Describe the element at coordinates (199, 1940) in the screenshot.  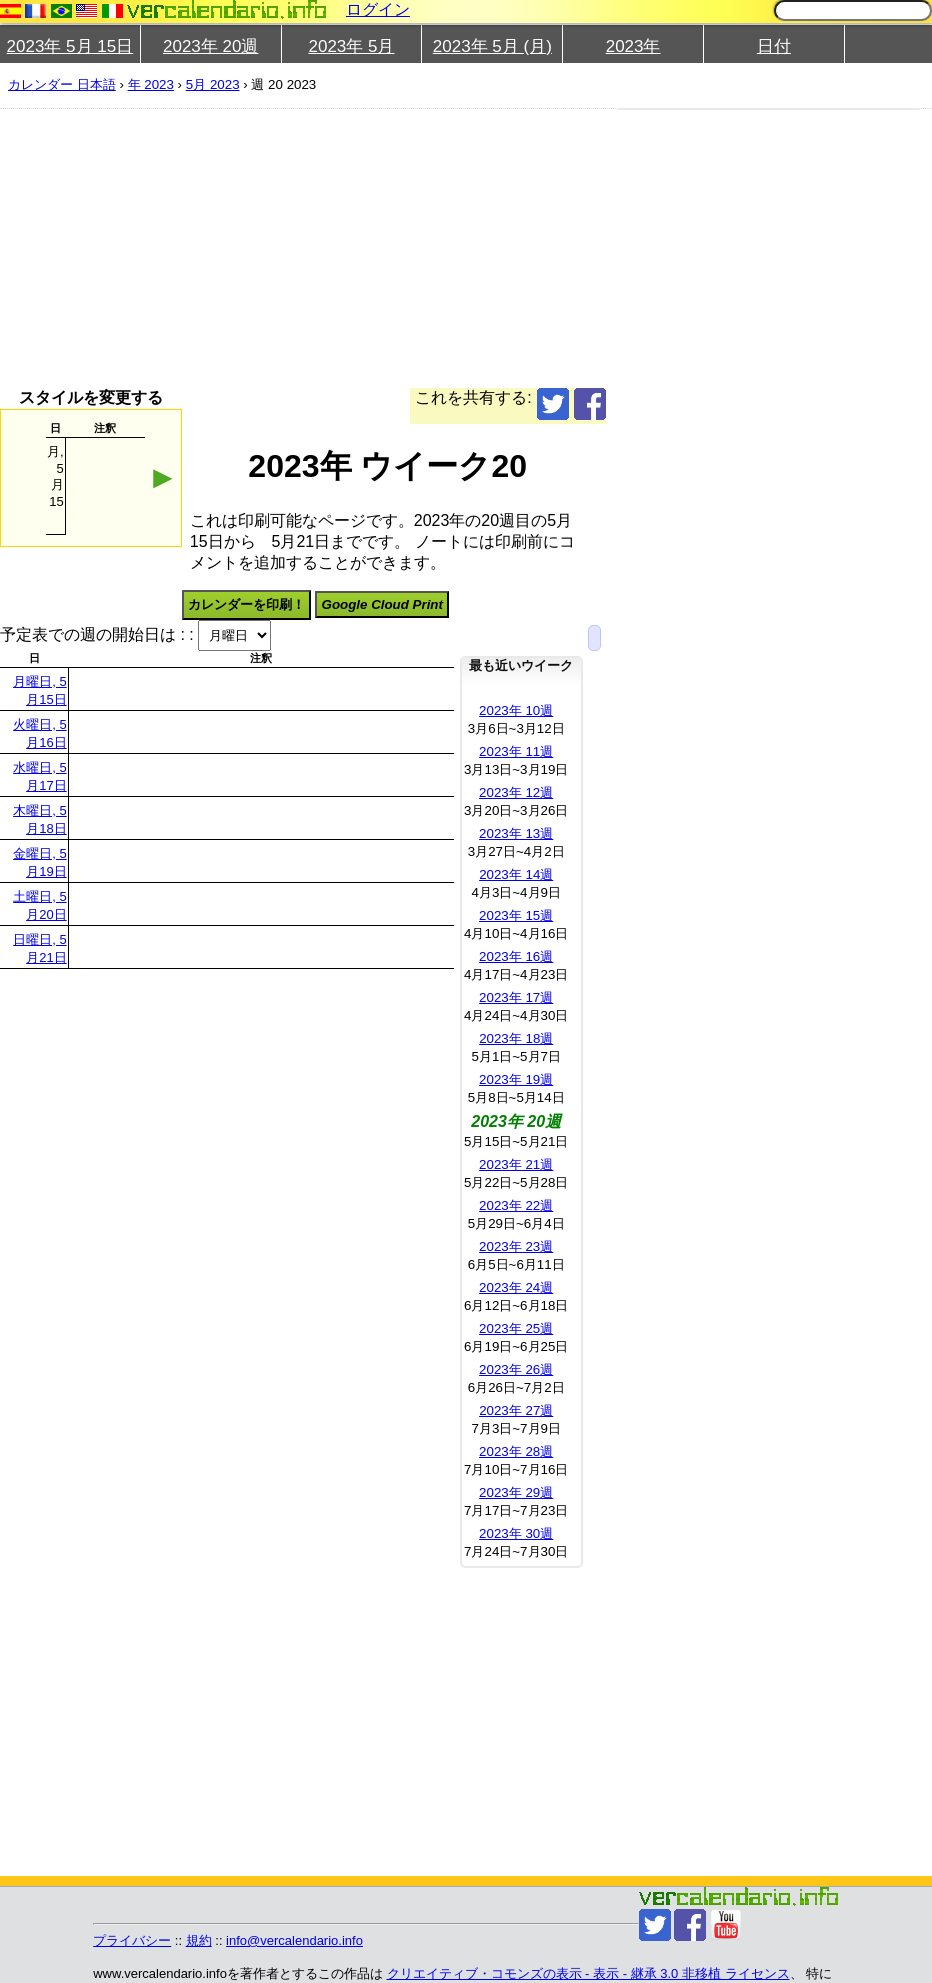
I see `規約` at that location.